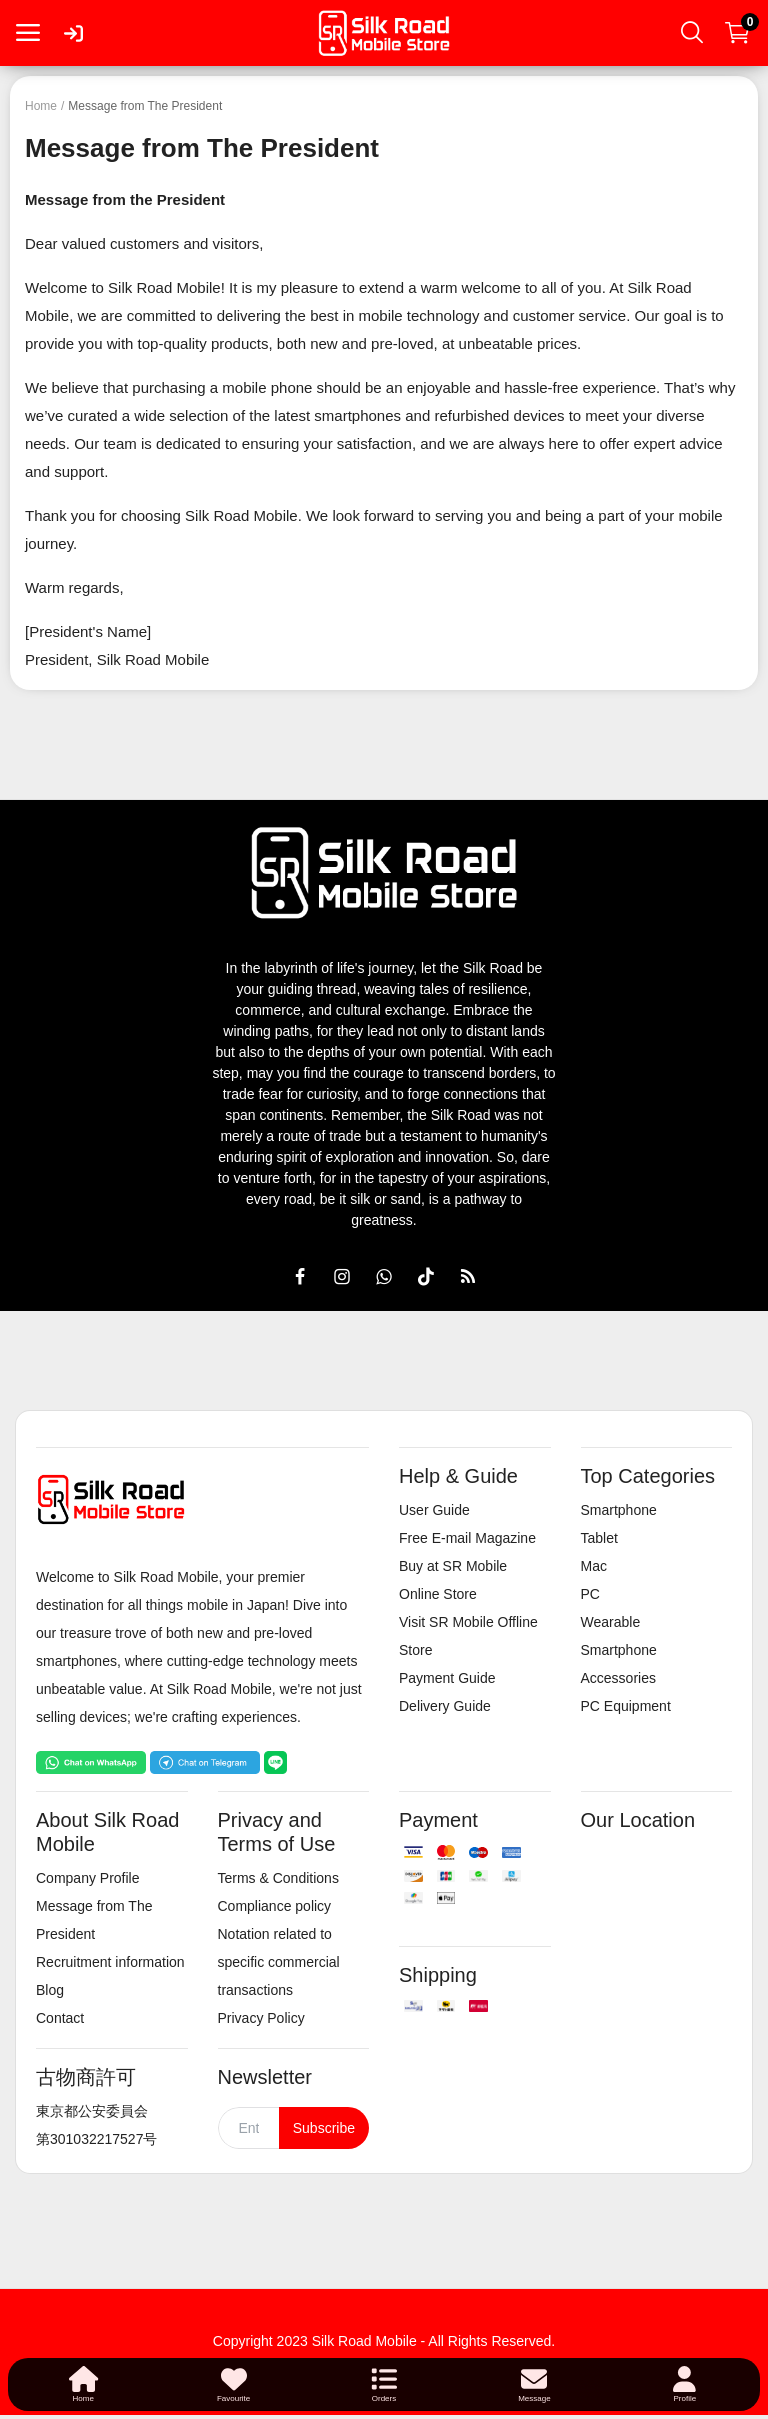 Image resolution: width=768 pixels, height=2419 pixels. What do you see at coordinates (626, 1706) in the screenshot?
I see `PC Equipment` at bounding box center [626, 1706].